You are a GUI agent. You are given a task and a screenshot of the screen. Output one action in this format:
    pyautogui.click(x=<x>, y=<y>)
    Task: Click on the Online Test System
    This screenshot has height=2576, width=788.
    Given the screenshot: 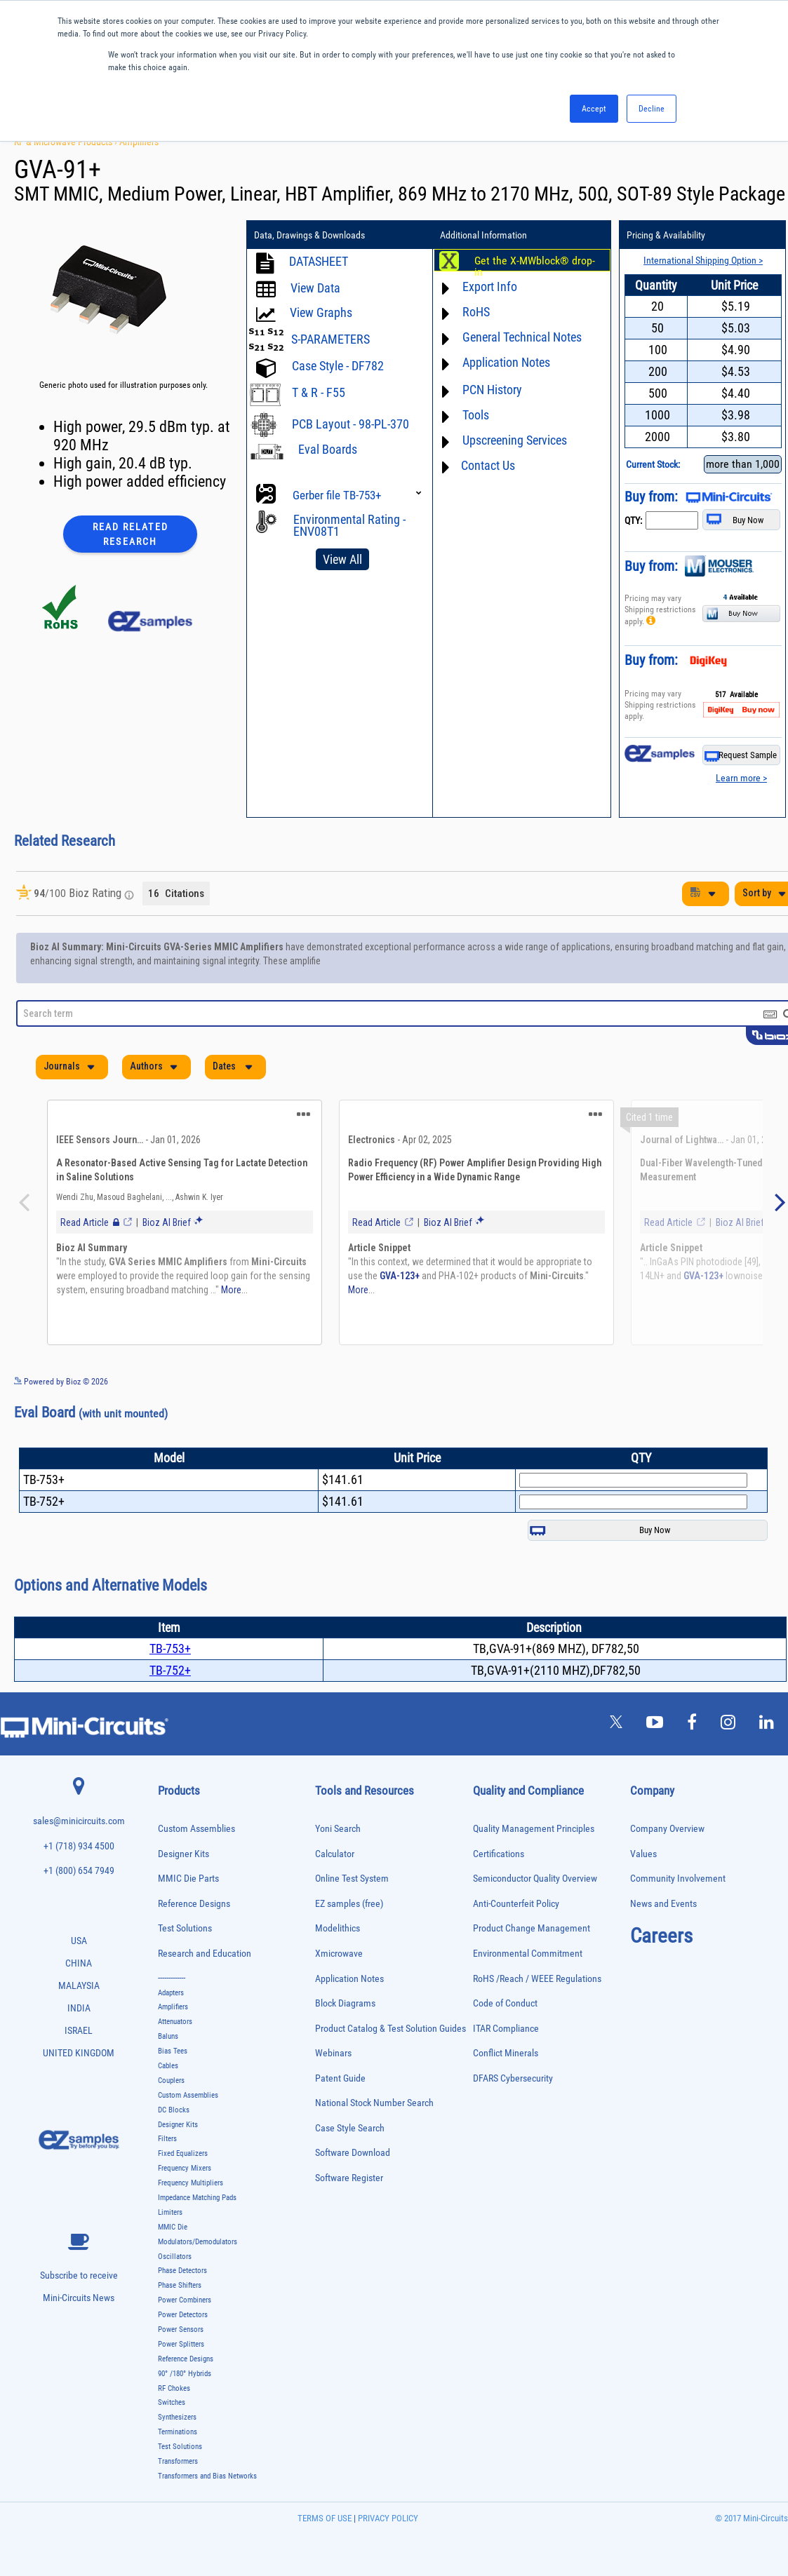 What is the action you would take?
    pyautogui.click(x=352, y=1878)
    